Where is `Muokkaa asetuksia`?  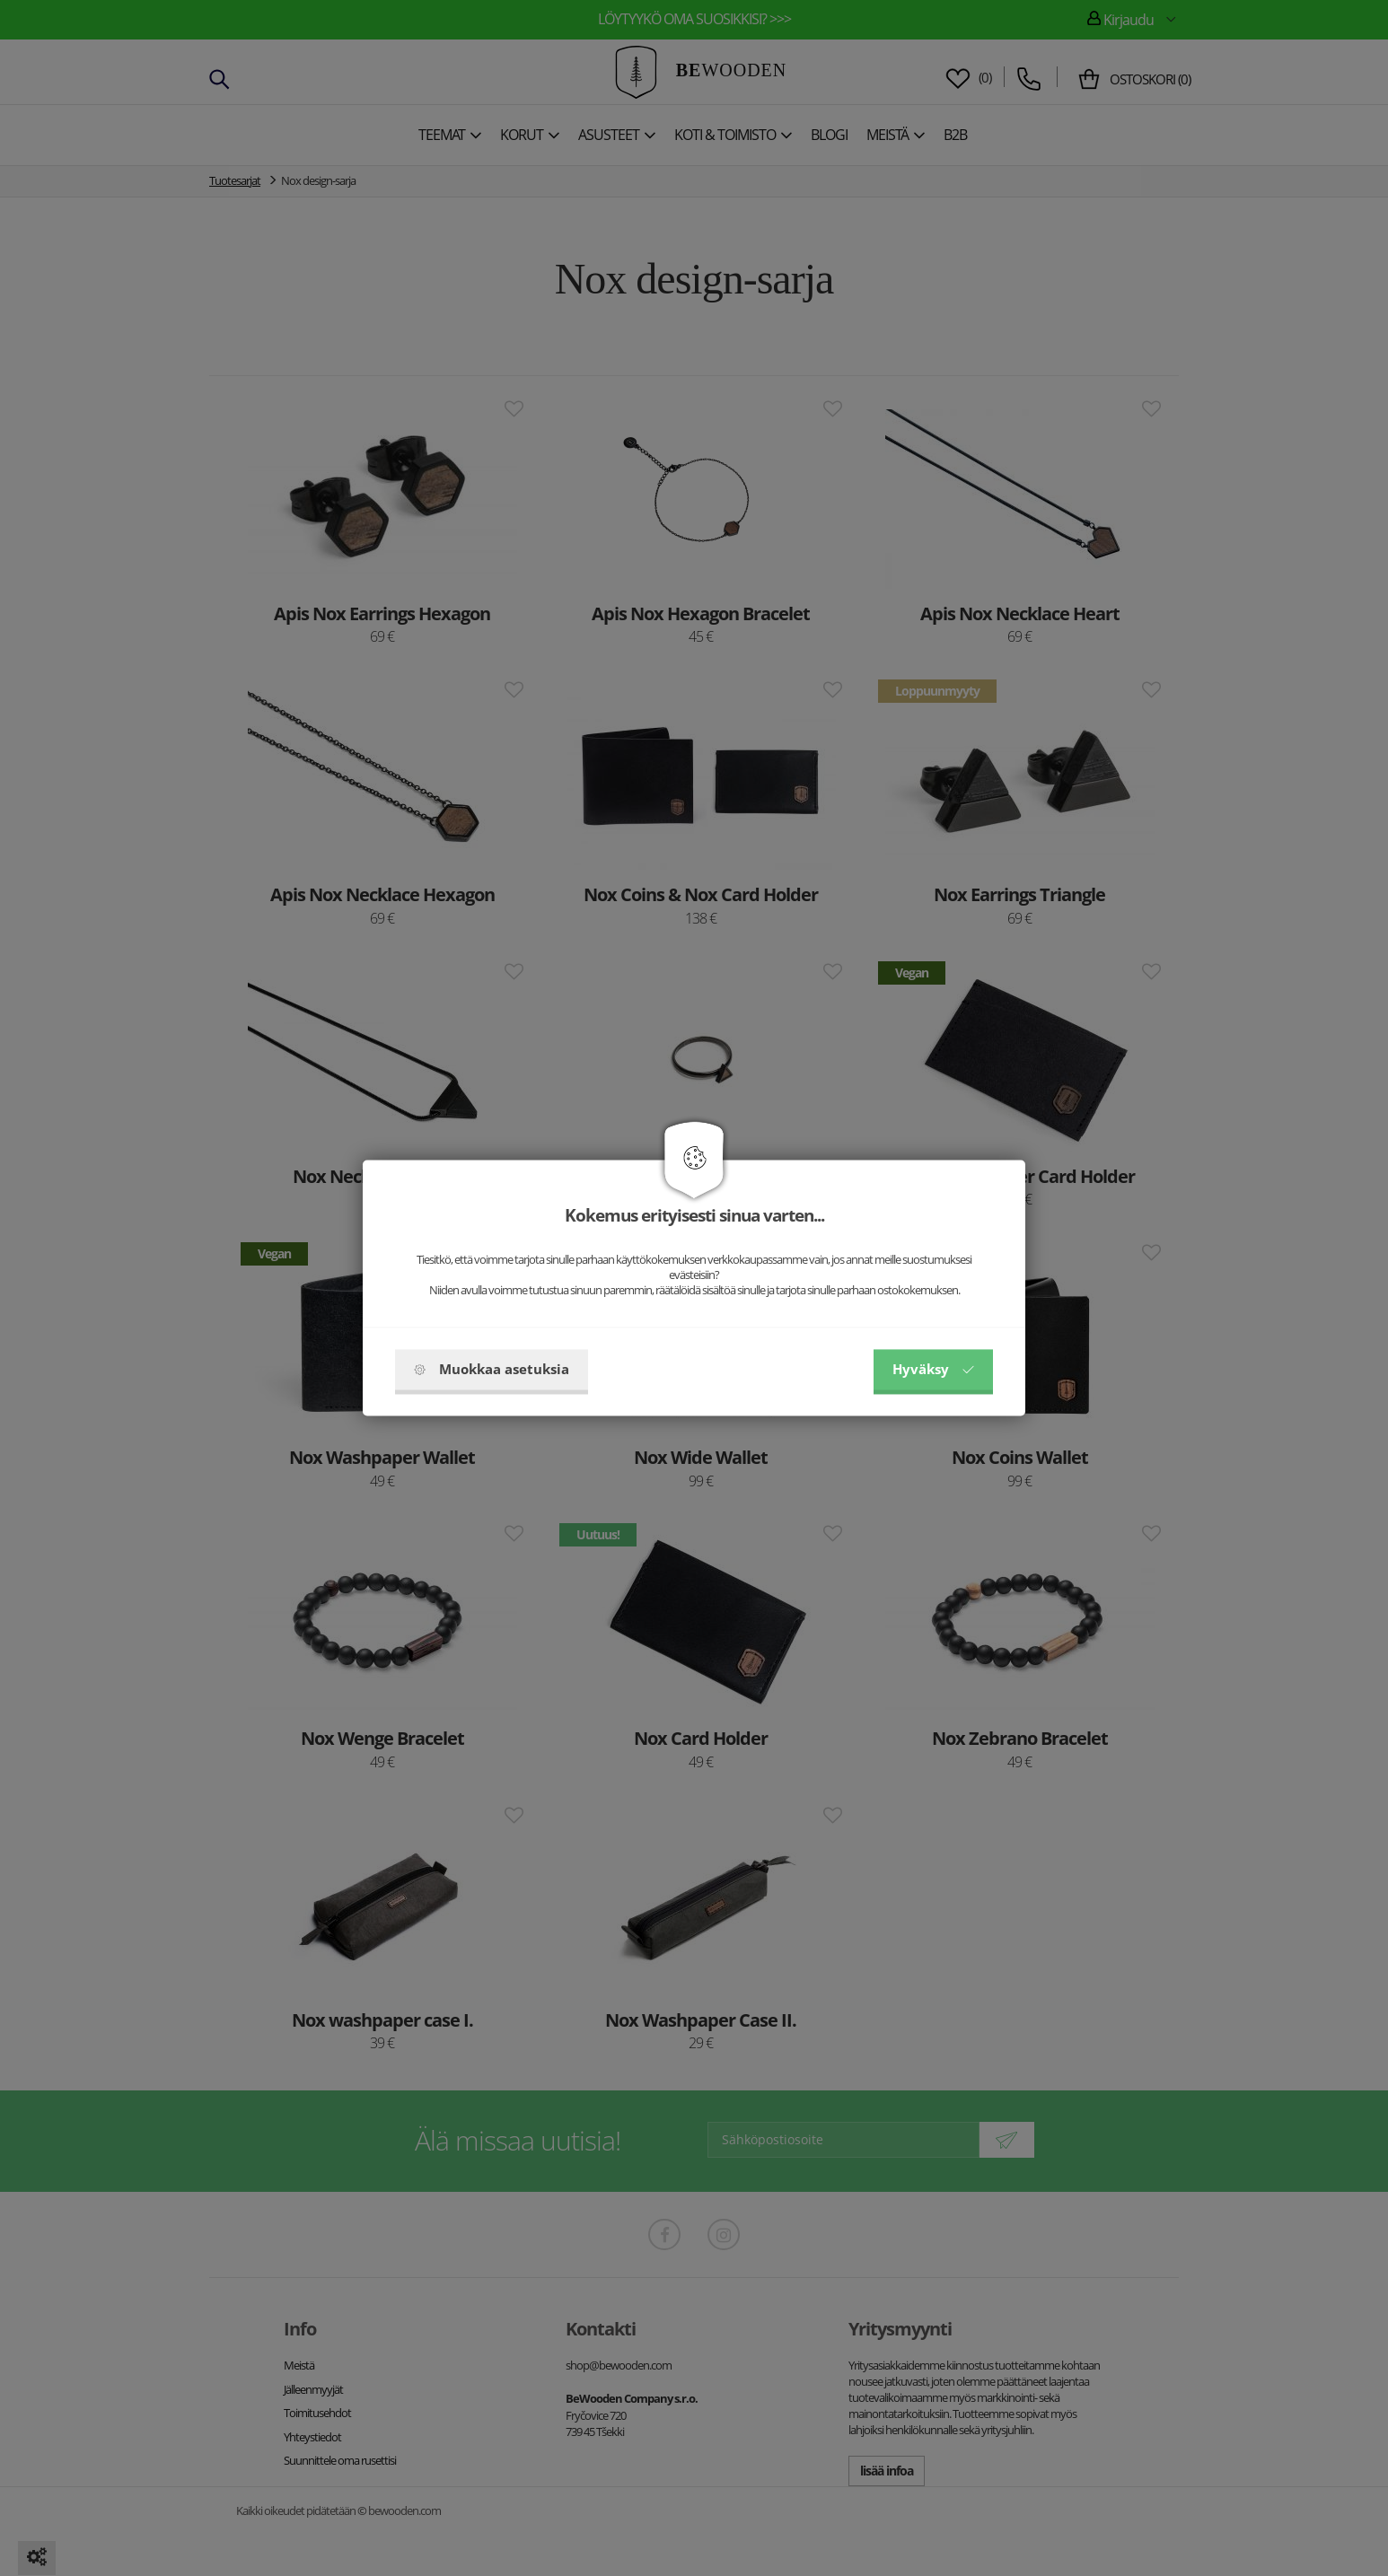 Muokkaa asetuksia is located at coordinates (491, 1370).